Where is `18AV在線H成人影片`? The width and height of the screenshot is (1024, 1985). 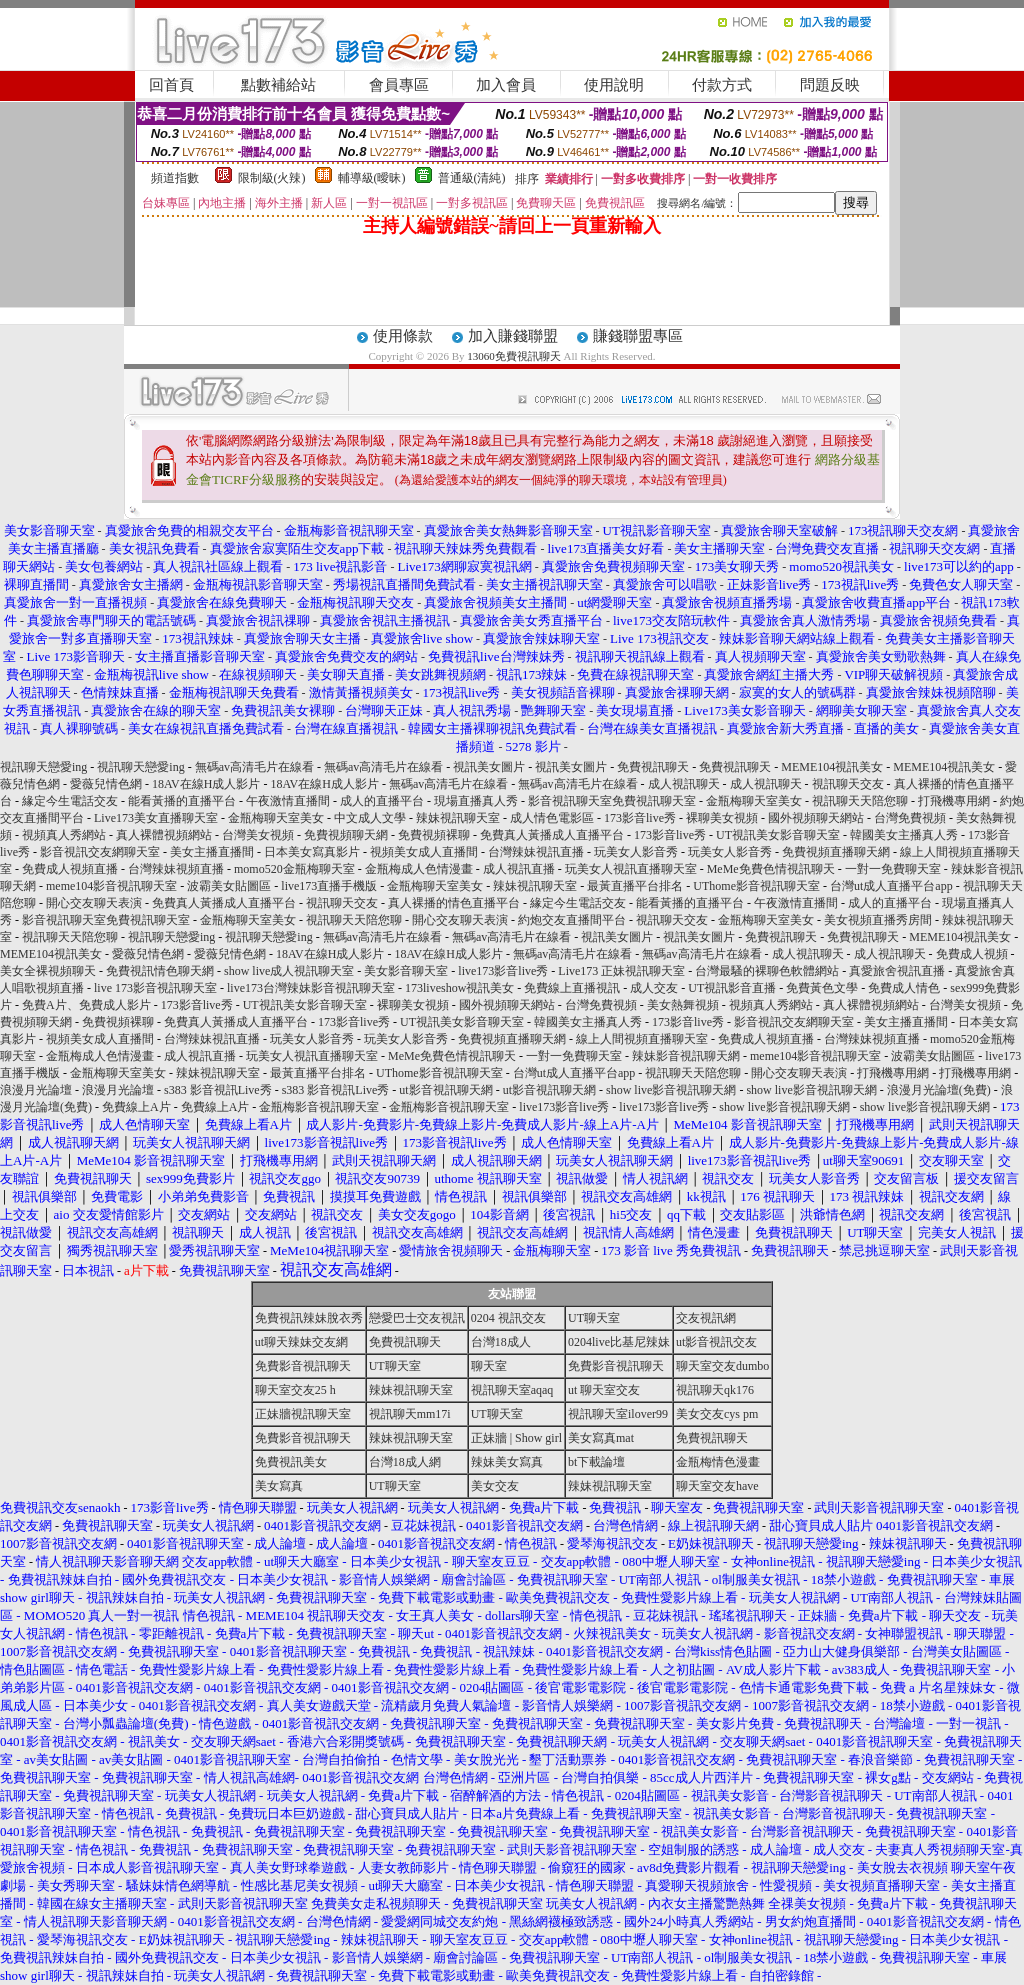 18AV在線H成人影片 is located at coordinates (206, 784).